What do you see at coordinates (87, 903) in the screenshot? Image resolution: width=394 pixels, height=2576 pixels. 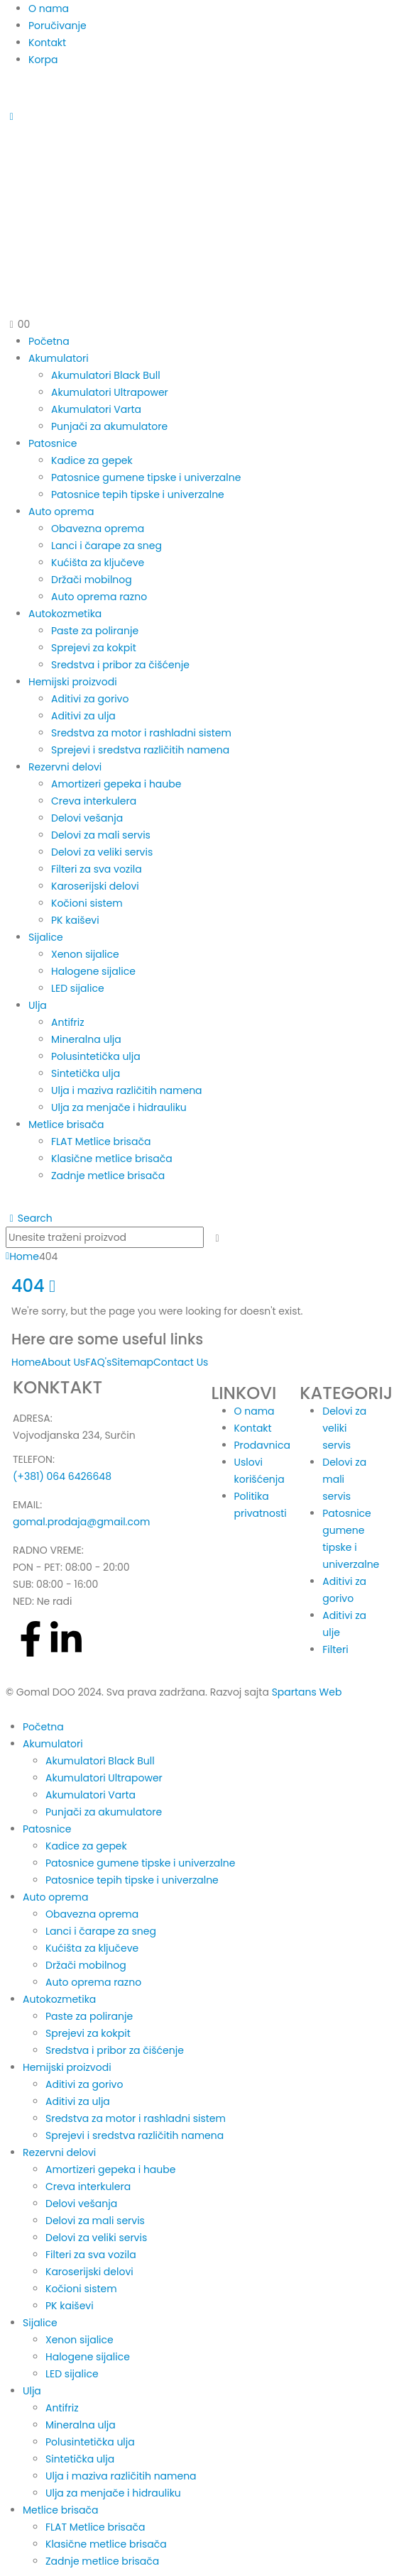 I see `Kočioni sistem` at bounding box center [87, 903].